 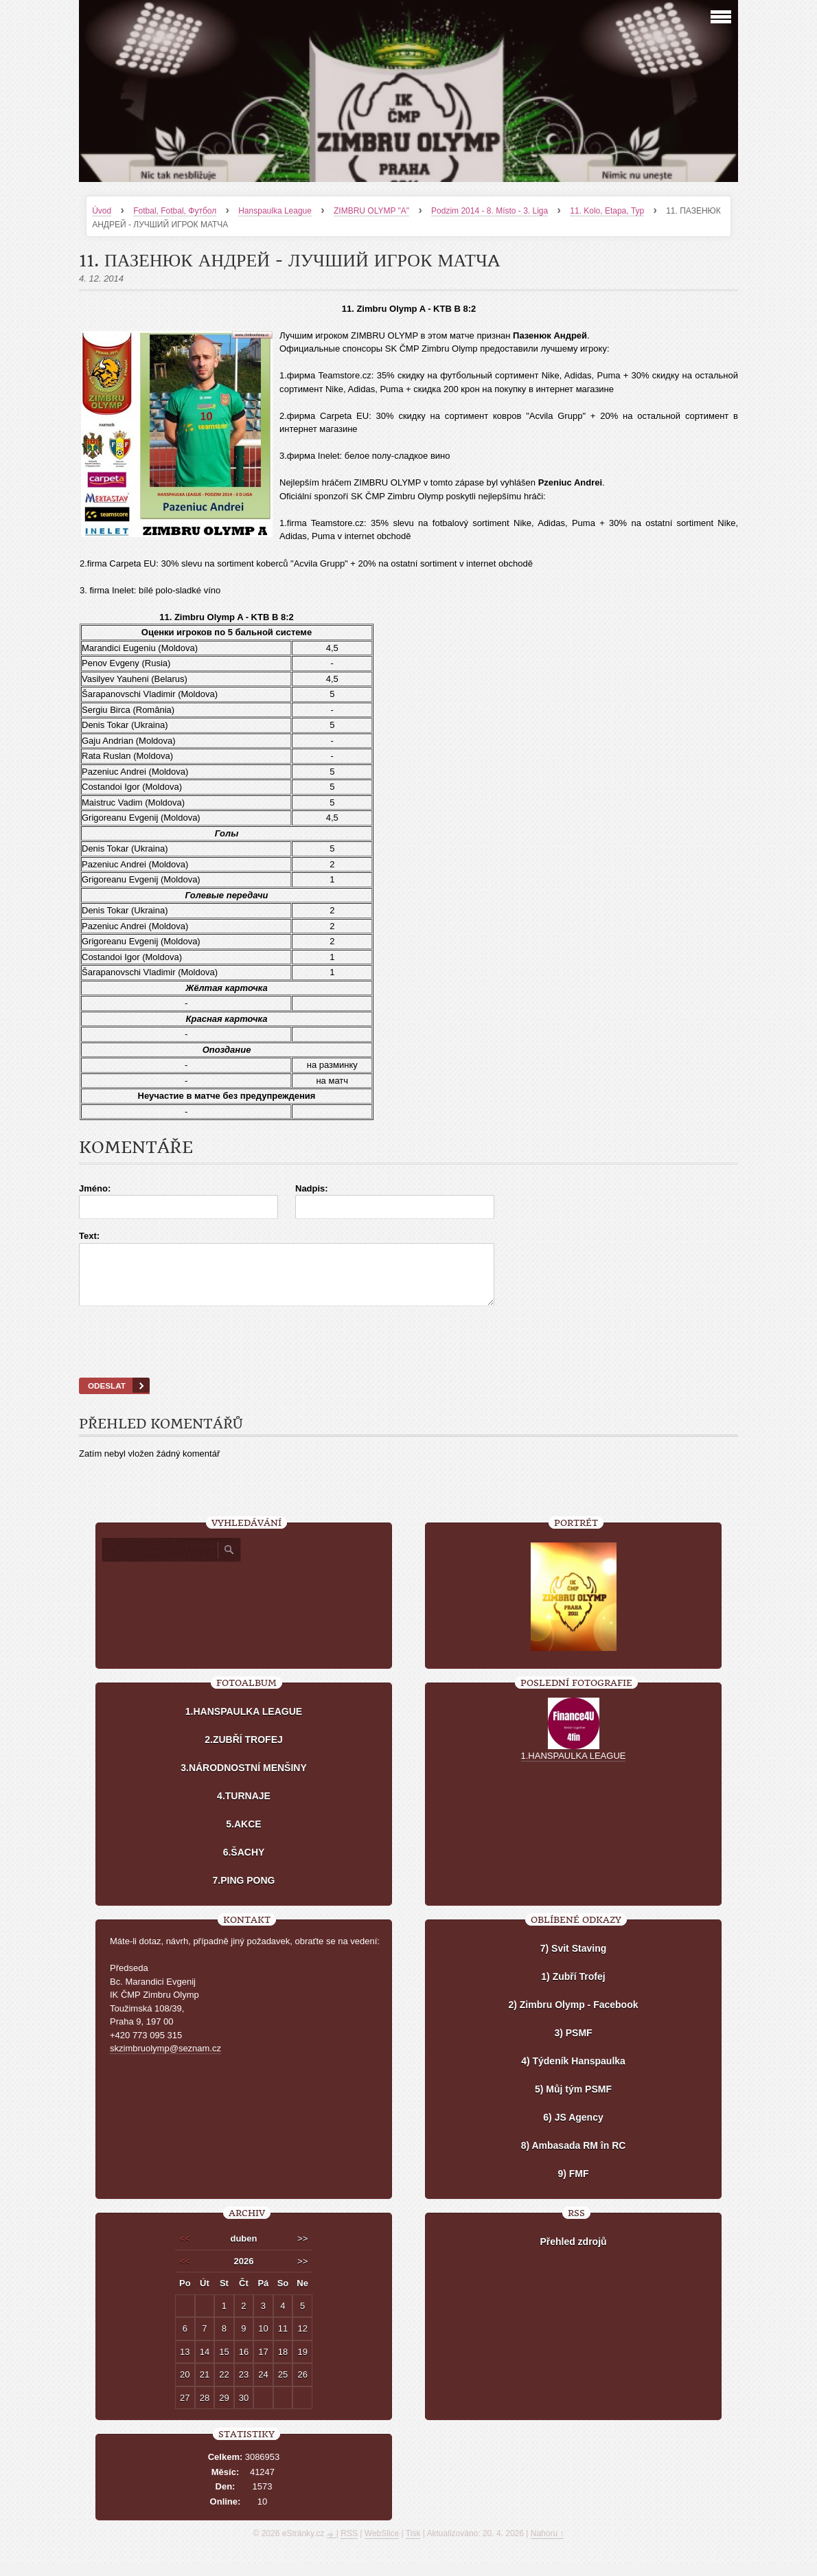 I want to click on 3) PSMF, so click(x=573, y=2045).